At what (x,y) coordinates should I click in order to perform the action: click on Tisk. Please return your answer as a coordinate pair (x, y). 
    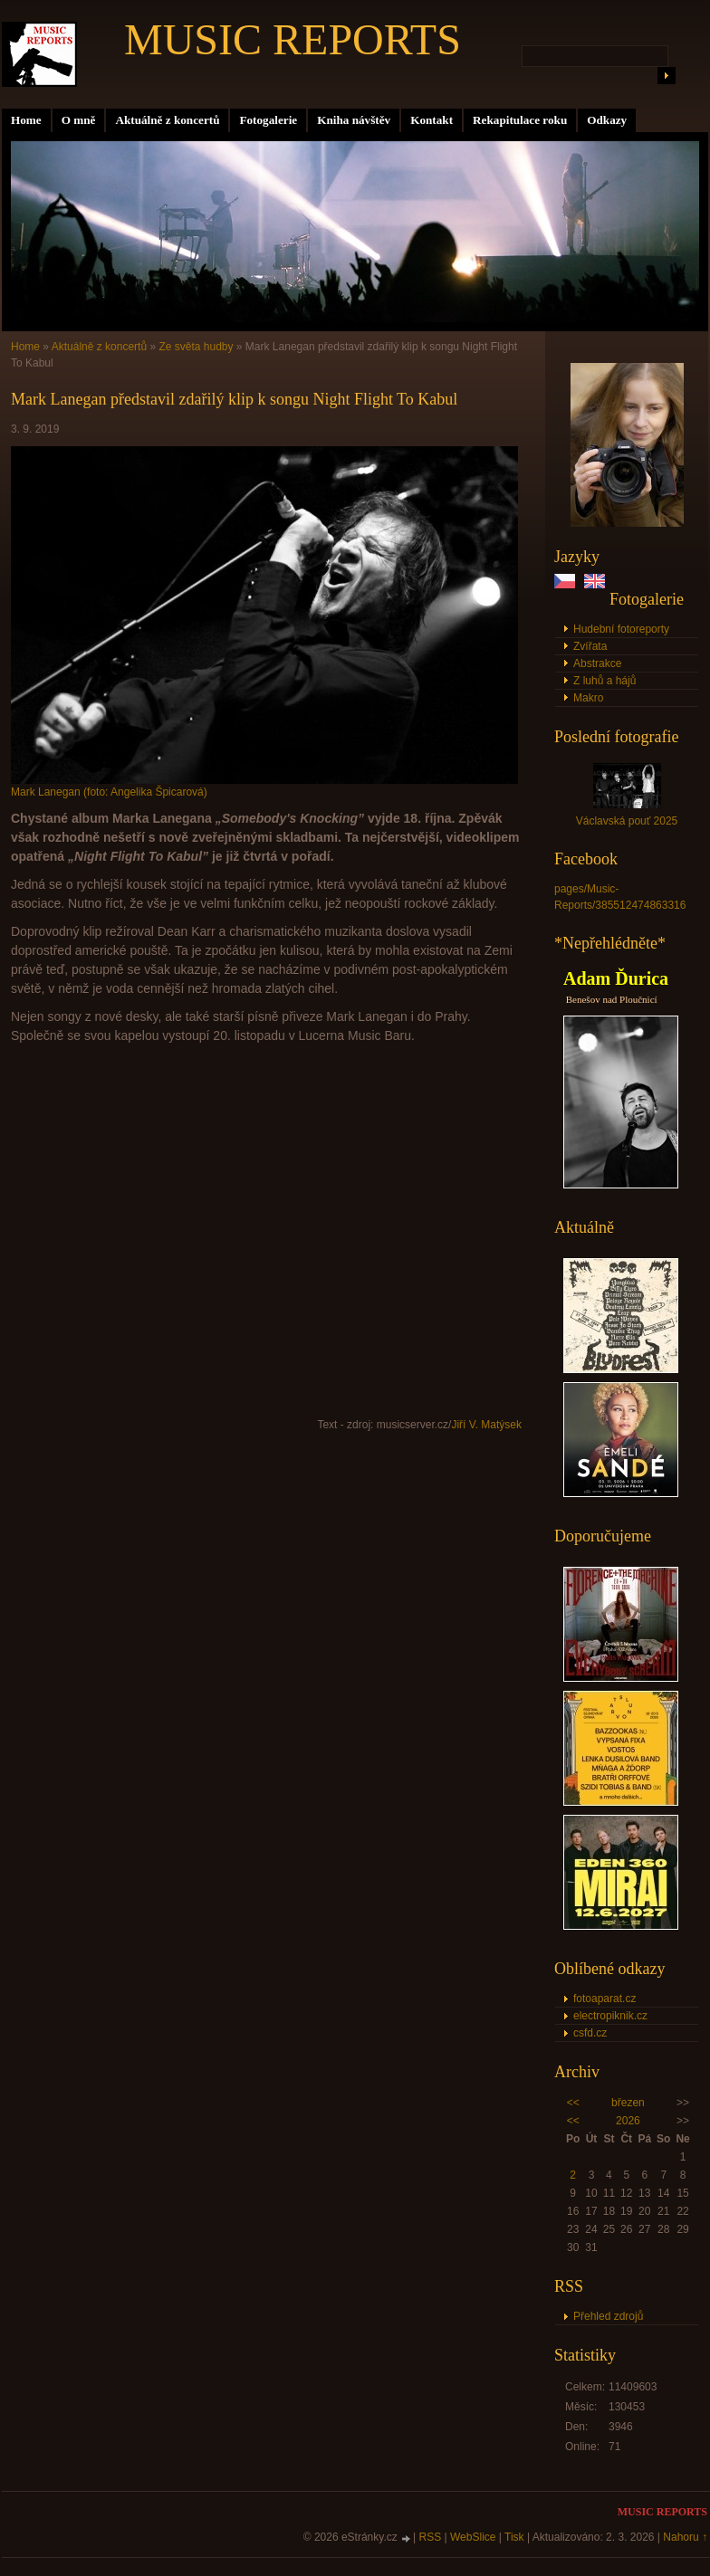
    Looking at the image, I should click on (514, 2537).